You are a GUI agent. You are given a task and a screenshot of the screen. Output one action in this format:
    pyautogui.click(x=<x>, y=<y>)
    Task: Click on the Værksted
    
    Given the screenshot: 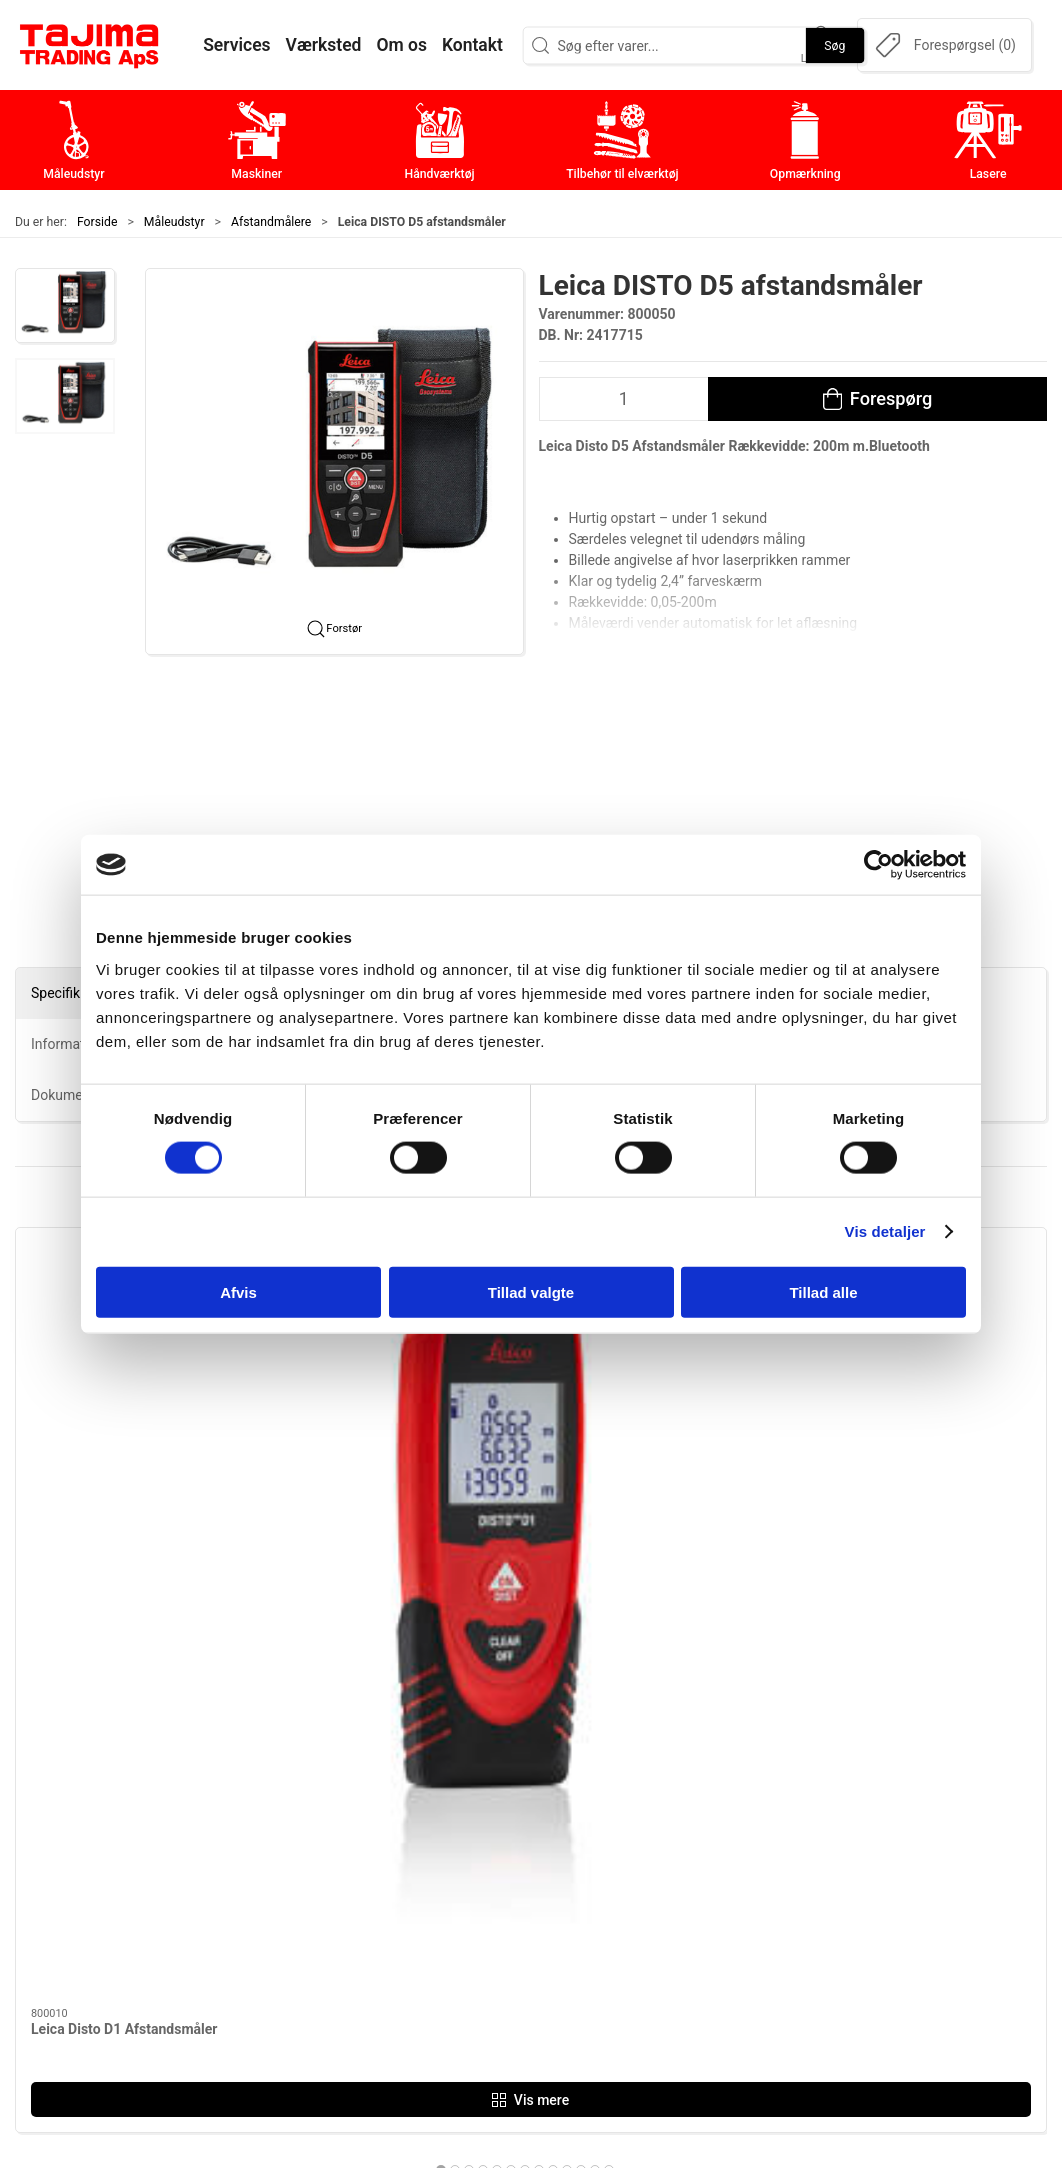 What is the action you would take?
    pyautogui.click(x=776, y=1861)
    